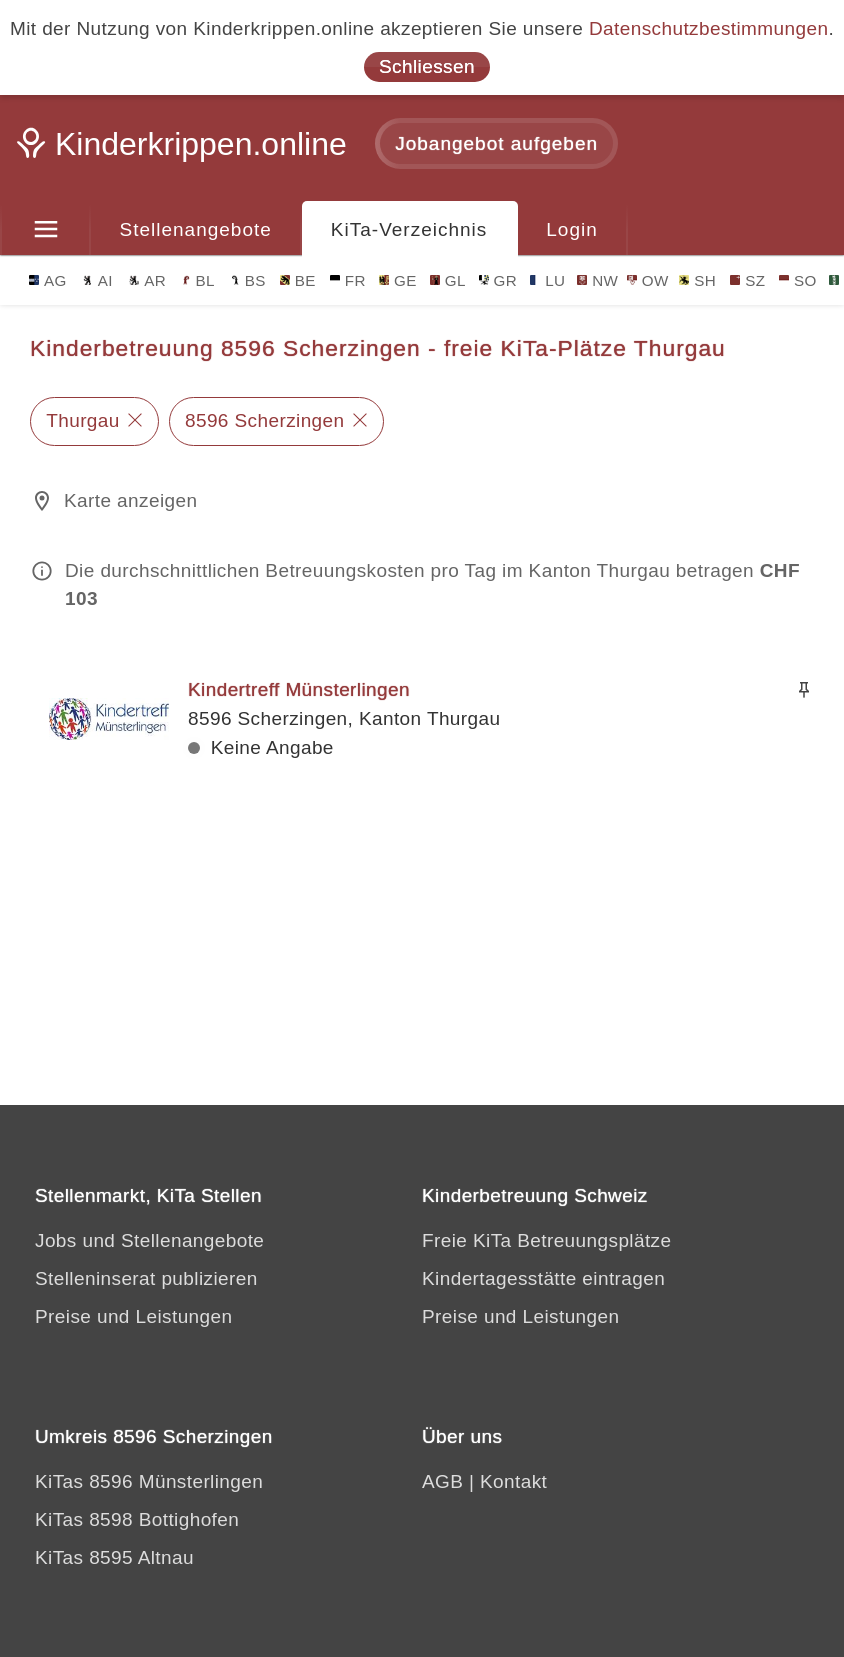  What do you see at coordinates (409, 229) in the screenshot?
I see `KiTa-Verzeichnis` at bounding box center [409, 229].